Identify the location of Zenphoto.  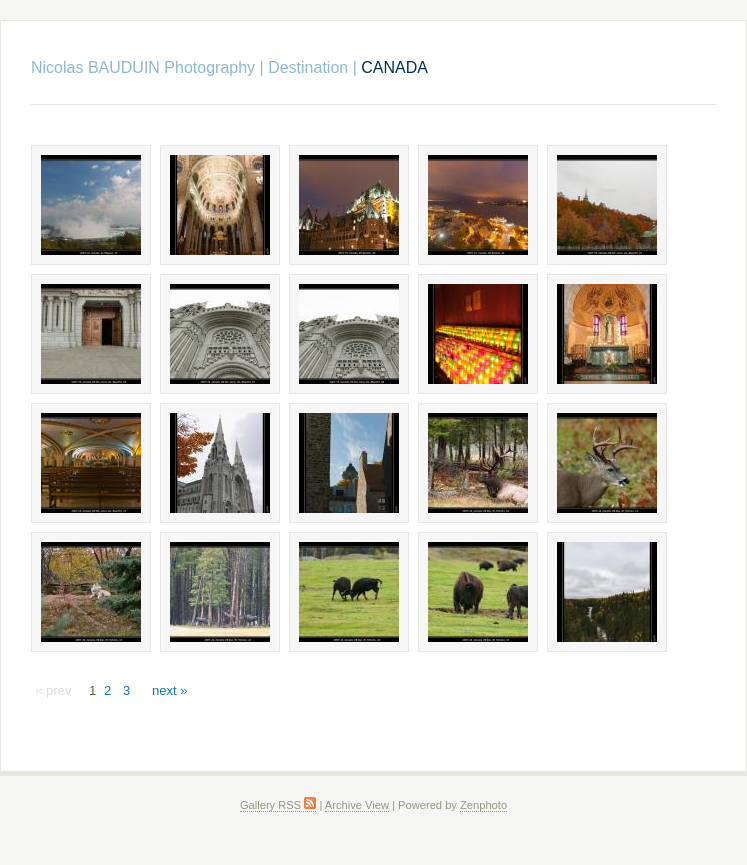
(483, 805).